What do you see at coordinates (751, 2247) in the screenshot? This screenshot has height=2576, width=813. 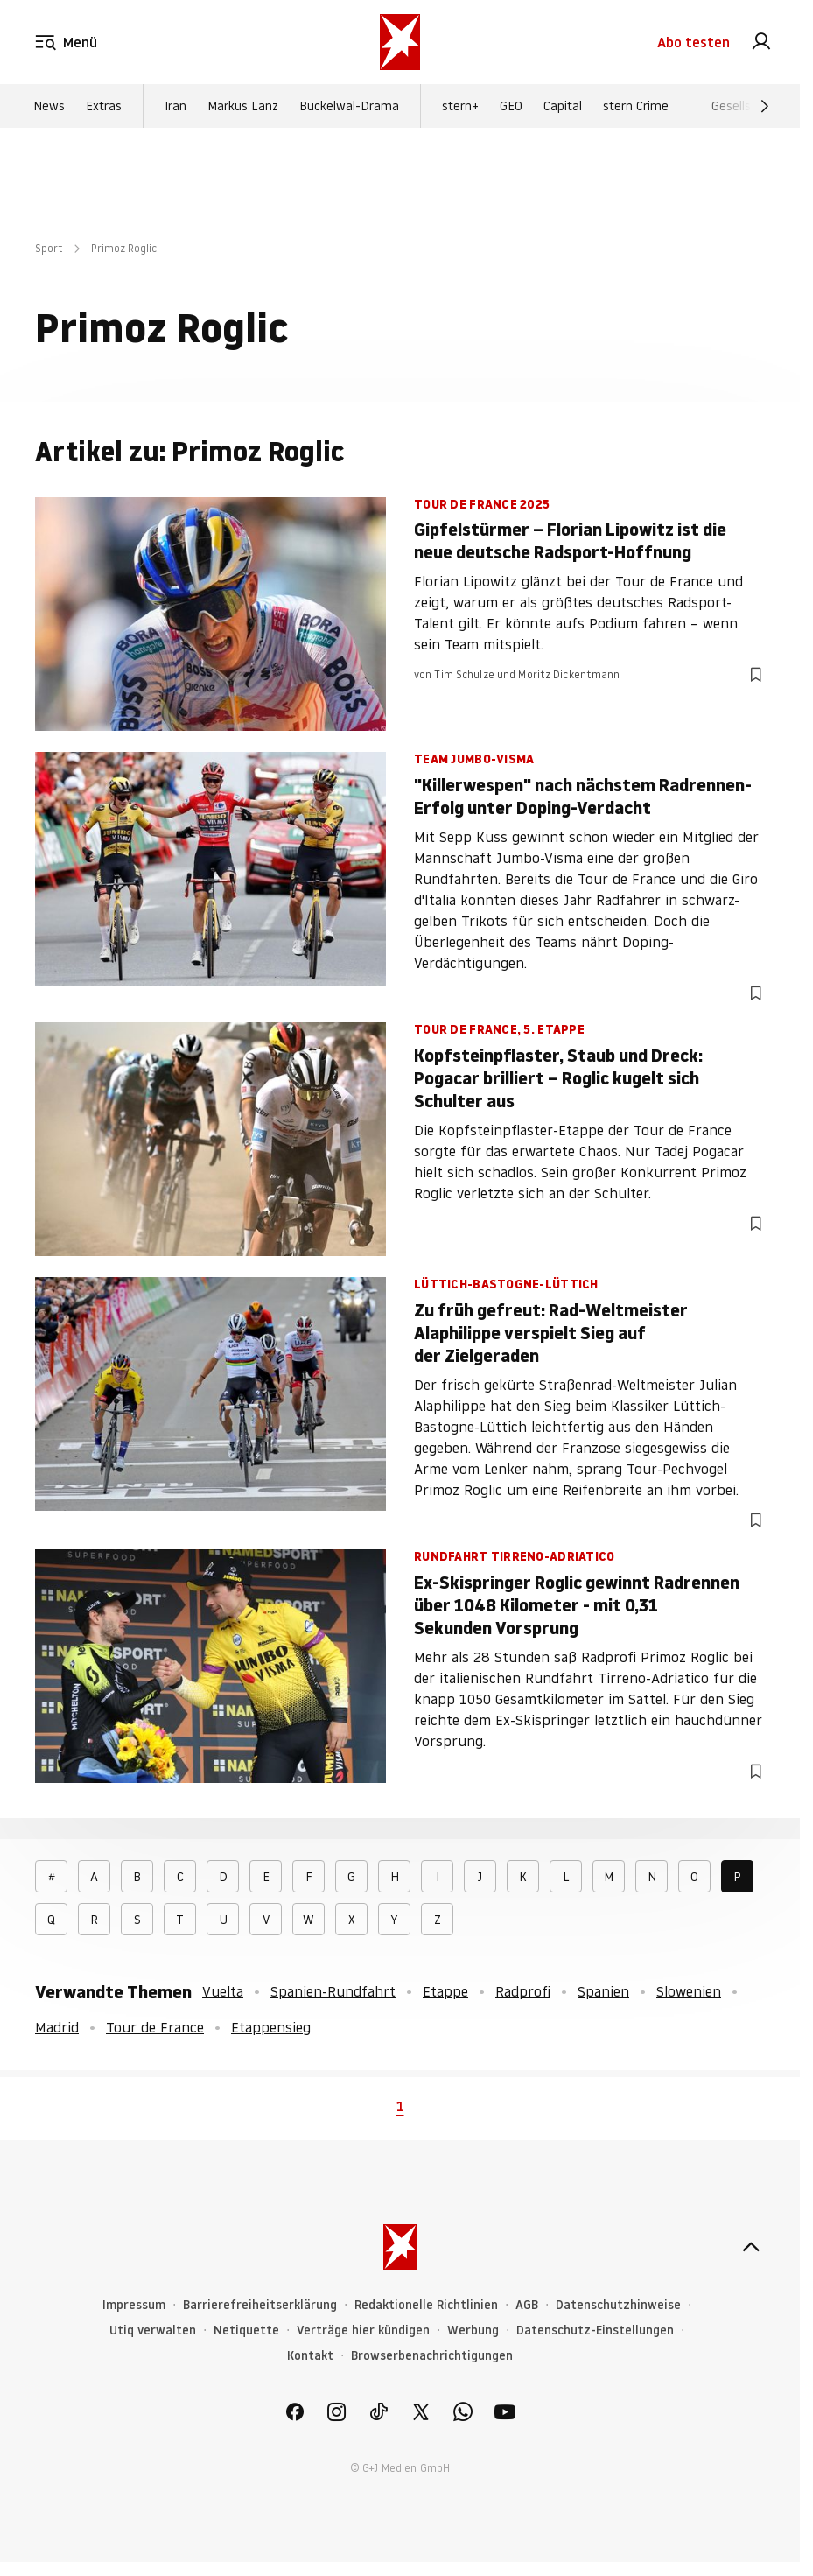 I see `[nach oben]` at bounding box center [751, 2247].